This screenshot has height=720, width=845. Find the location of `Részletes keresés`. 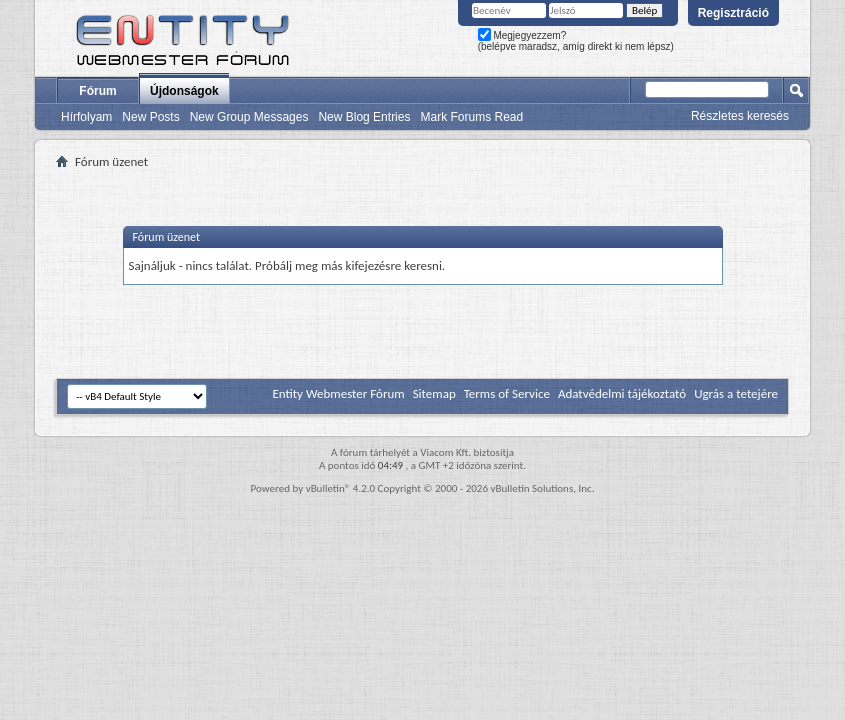

Részletes keresés is located at coordinates (740, 116).